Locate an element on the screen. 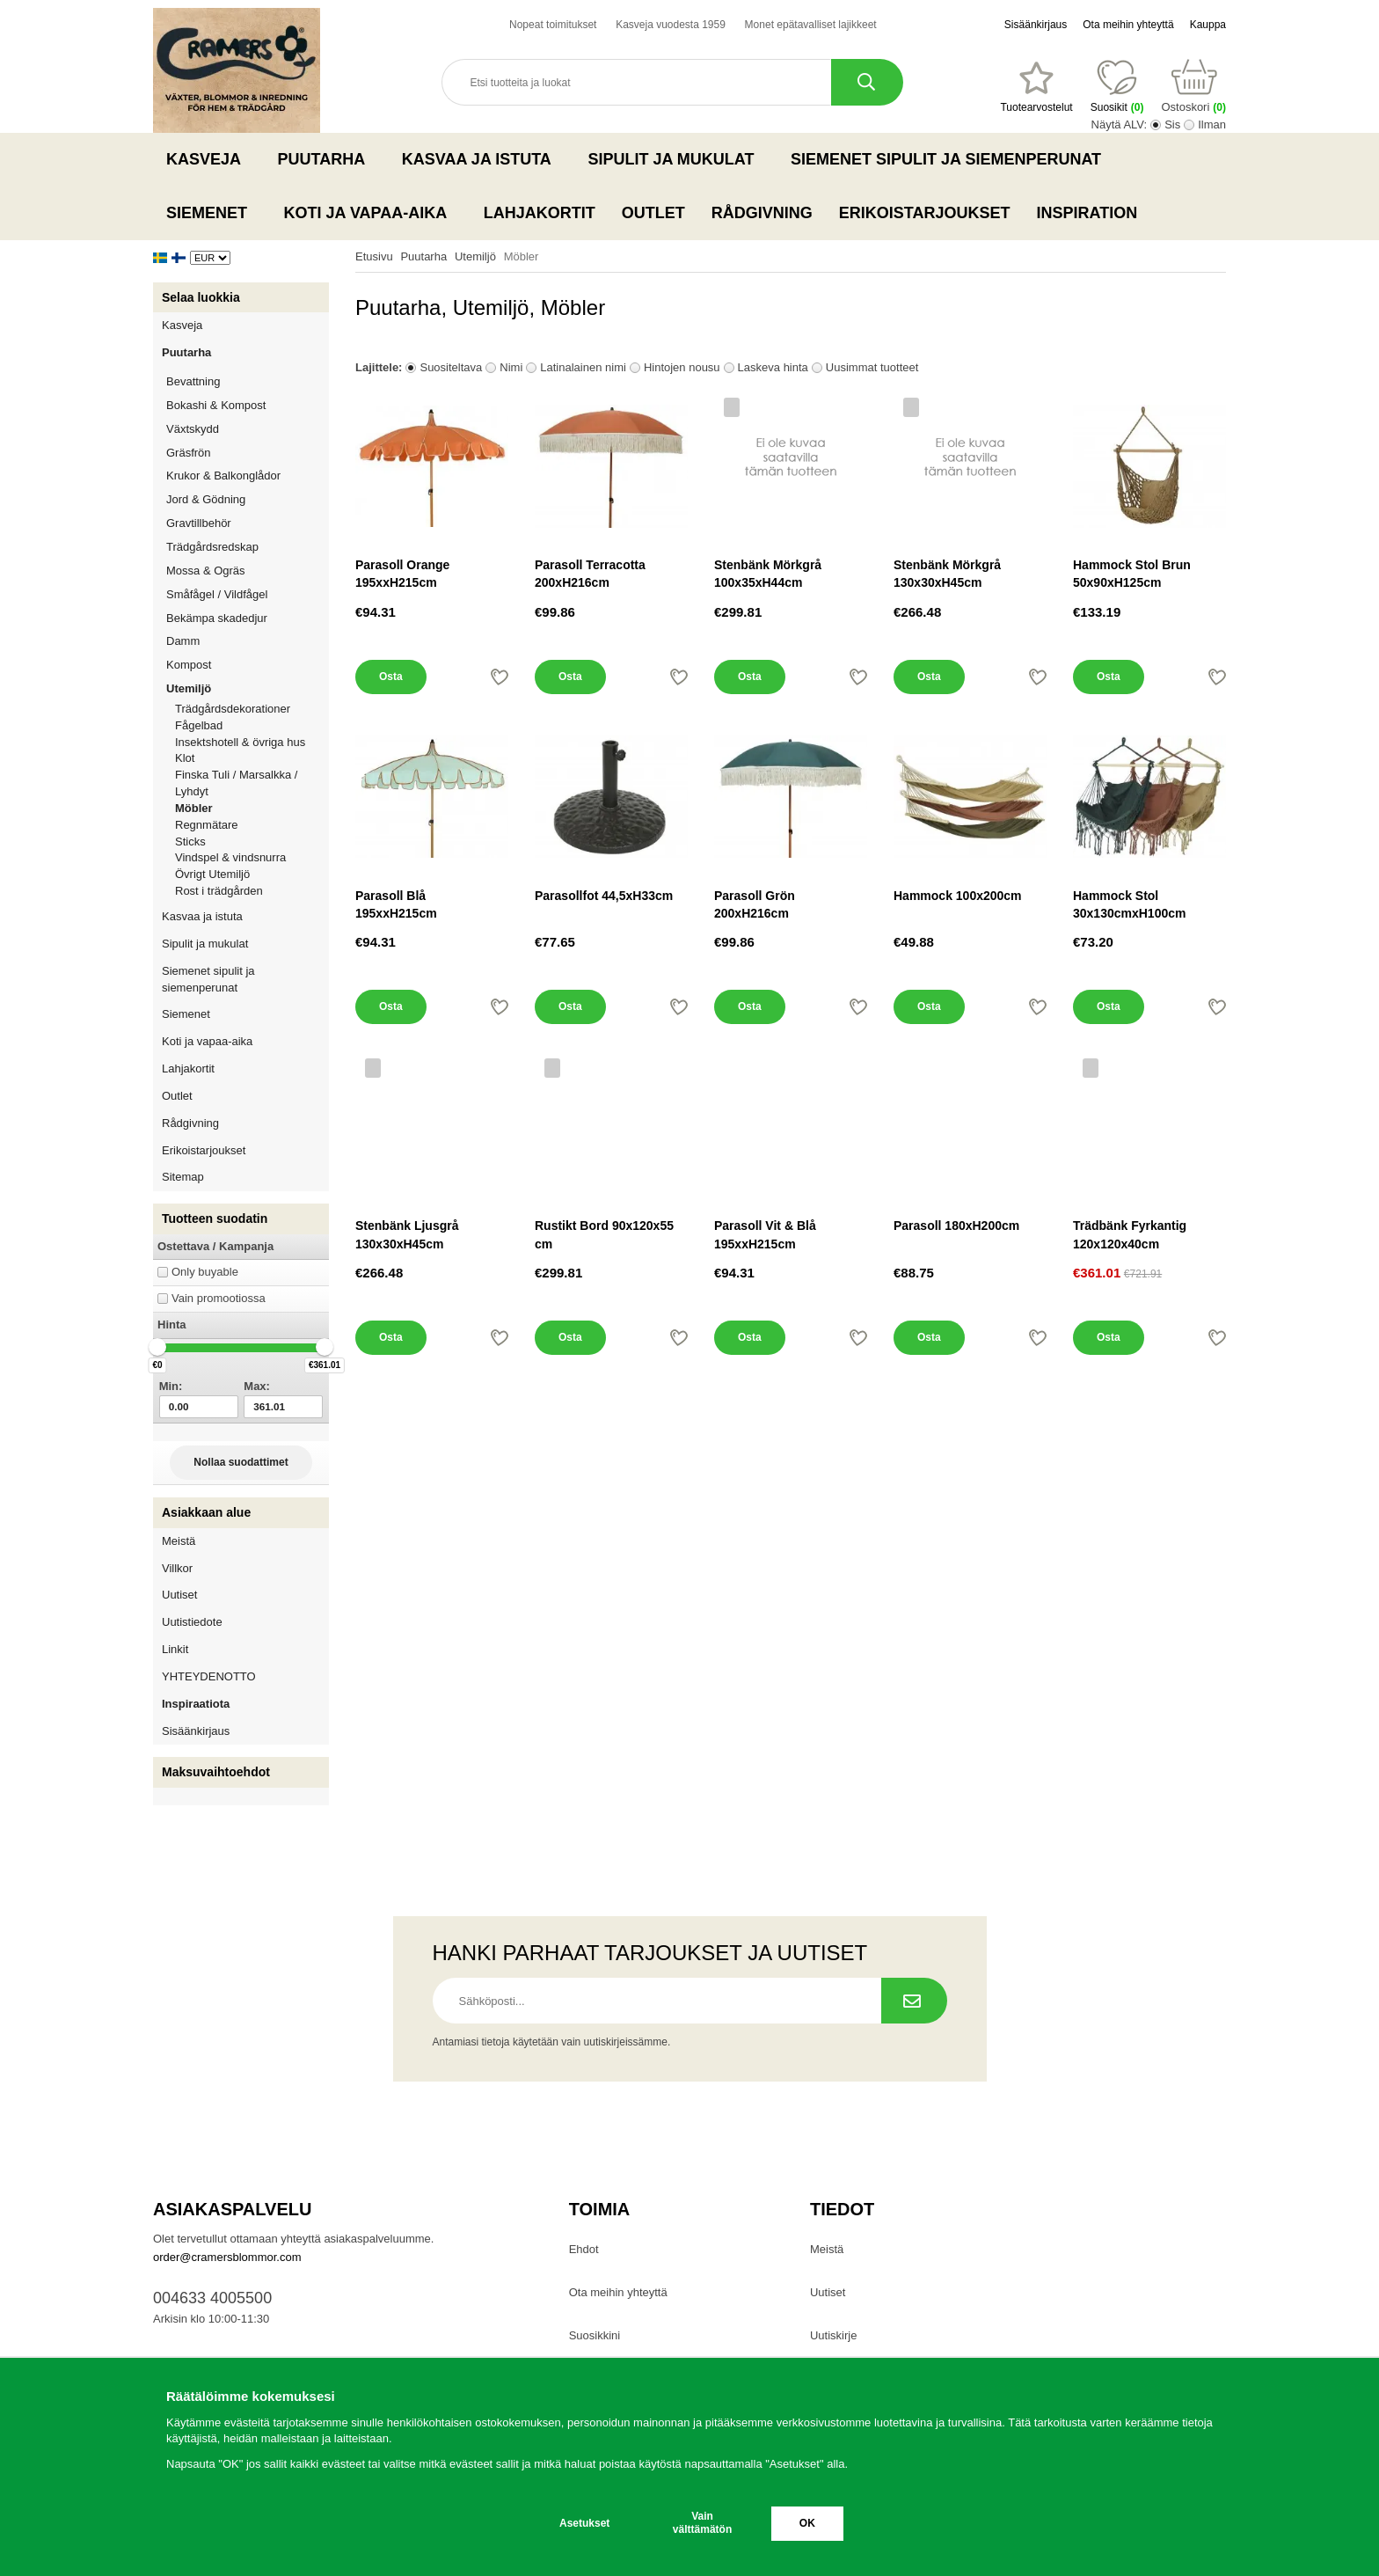  Suosikkini is located at coordinates (595, 2335).